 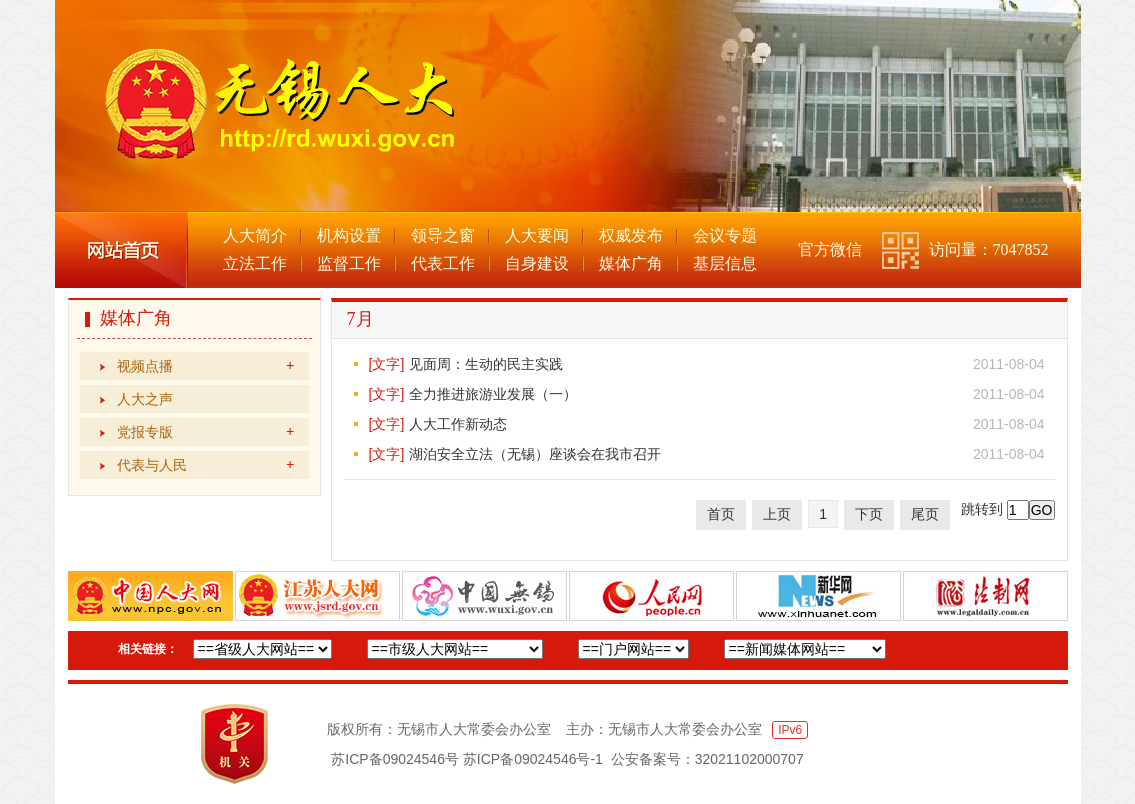 I want to click on 机构设置, so click(x=349, y=235).